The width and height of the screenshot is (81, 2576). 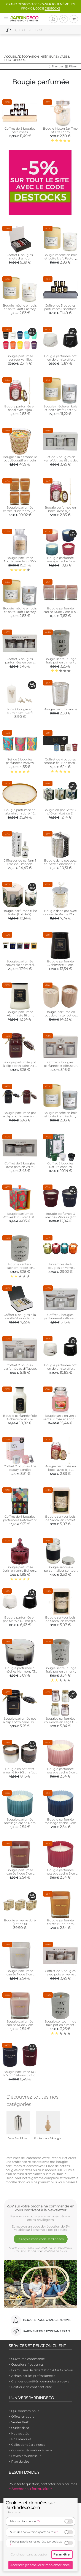 I want to click on Bougie parfumée en bocal avec bijou surprise (Rose fraîche), so click(x=20, y=409).